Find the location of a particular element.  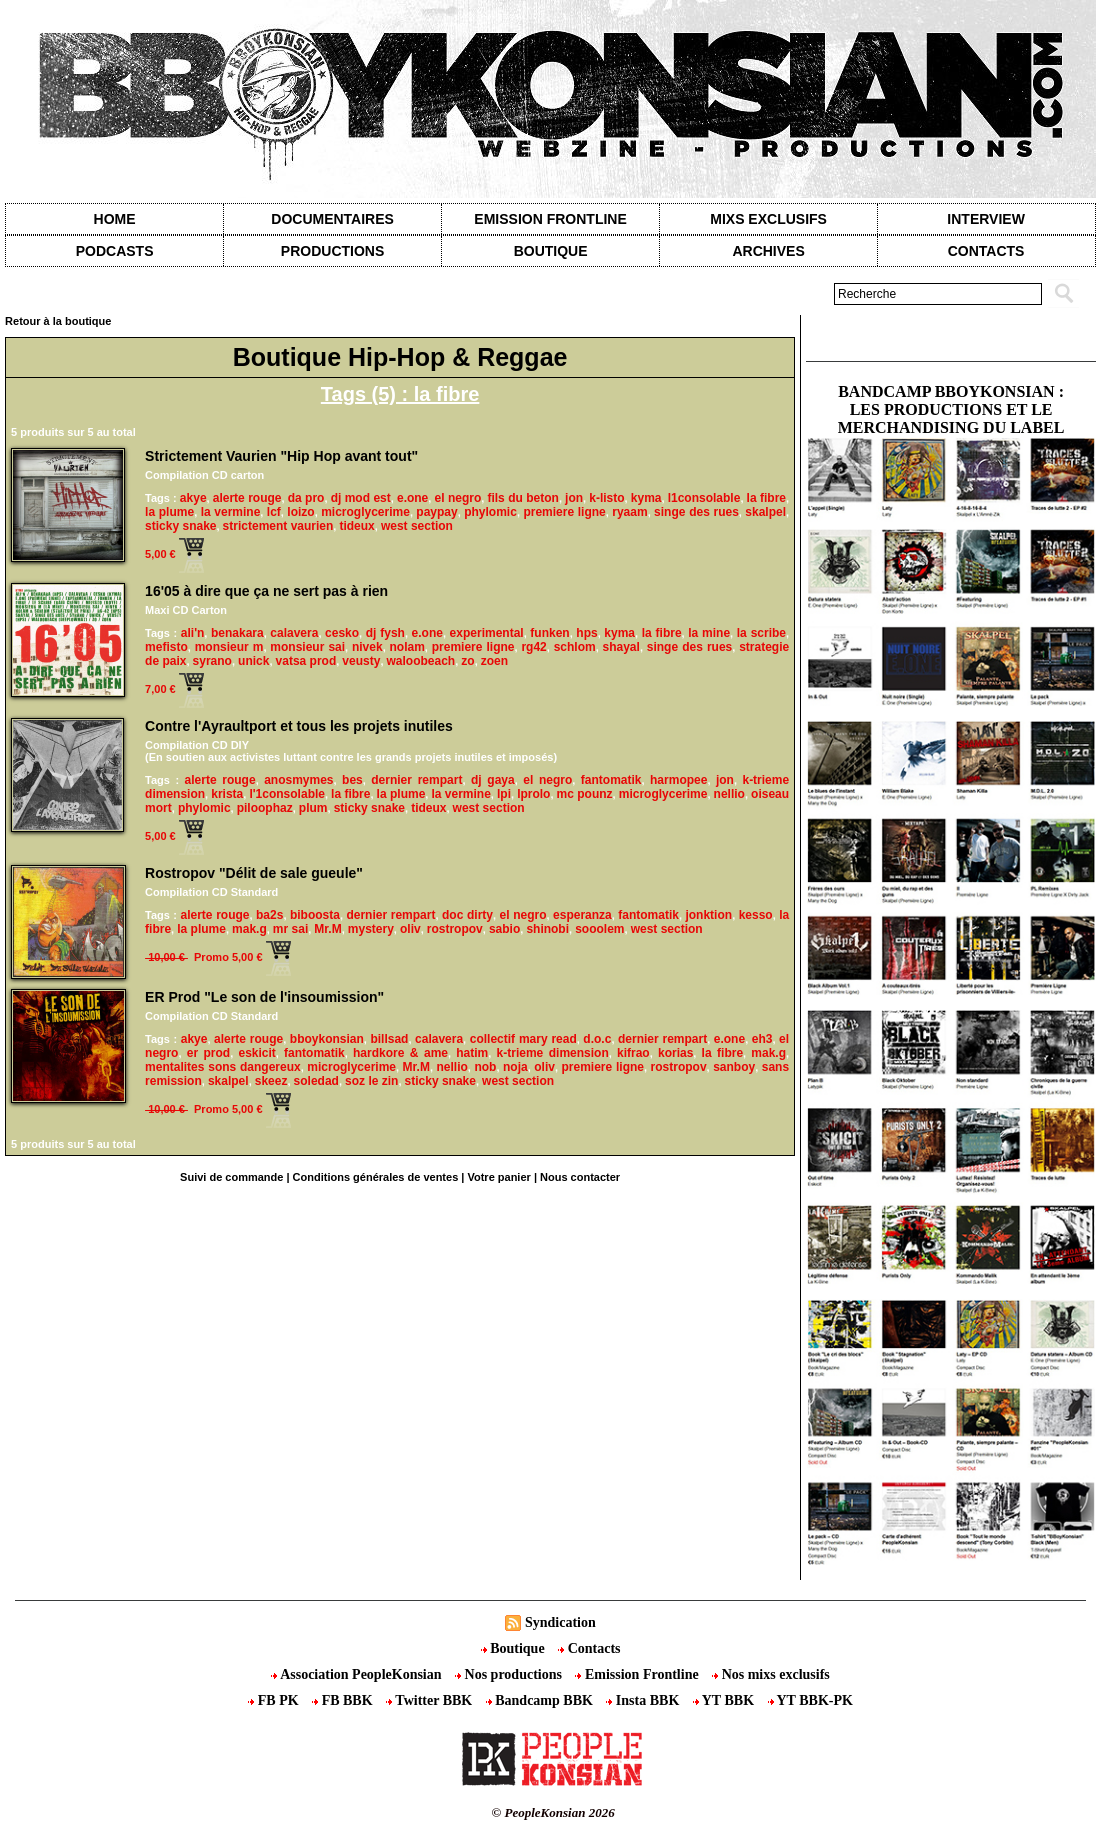

la vermine is located at coordinates (231, 512).